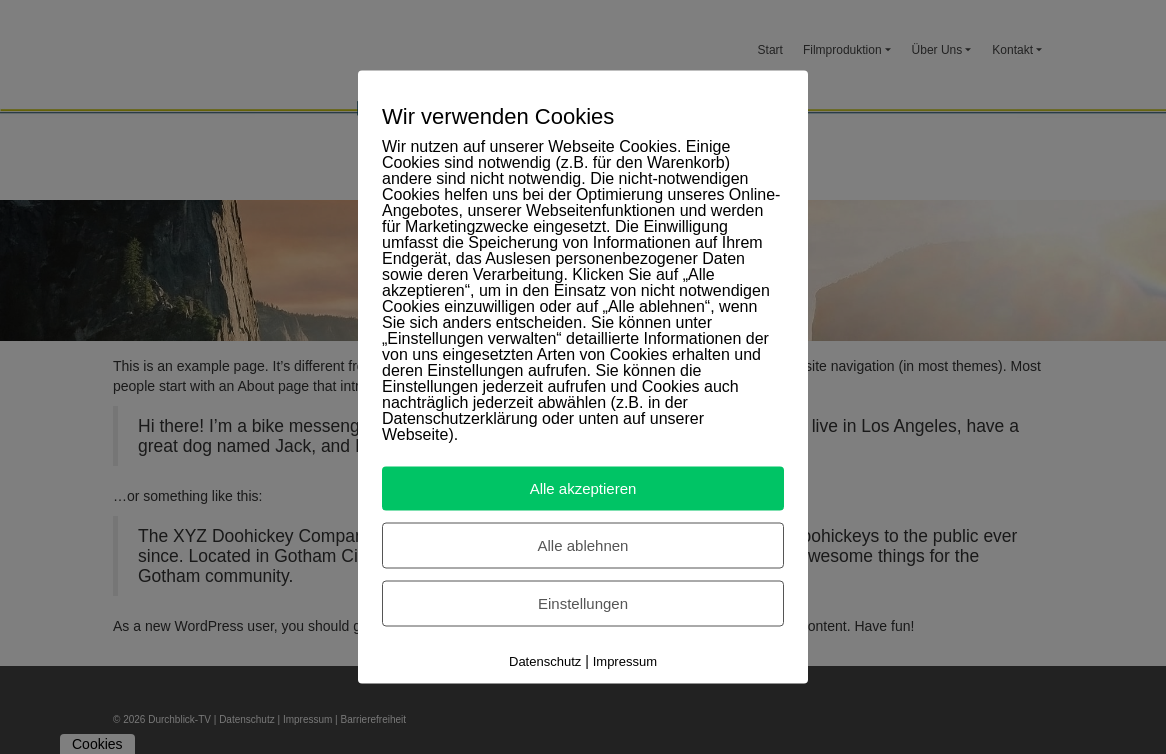  What do you see at coordinates (625, 661) in the screenshot?
I see `Impressum` at bounding box center [625, 661].